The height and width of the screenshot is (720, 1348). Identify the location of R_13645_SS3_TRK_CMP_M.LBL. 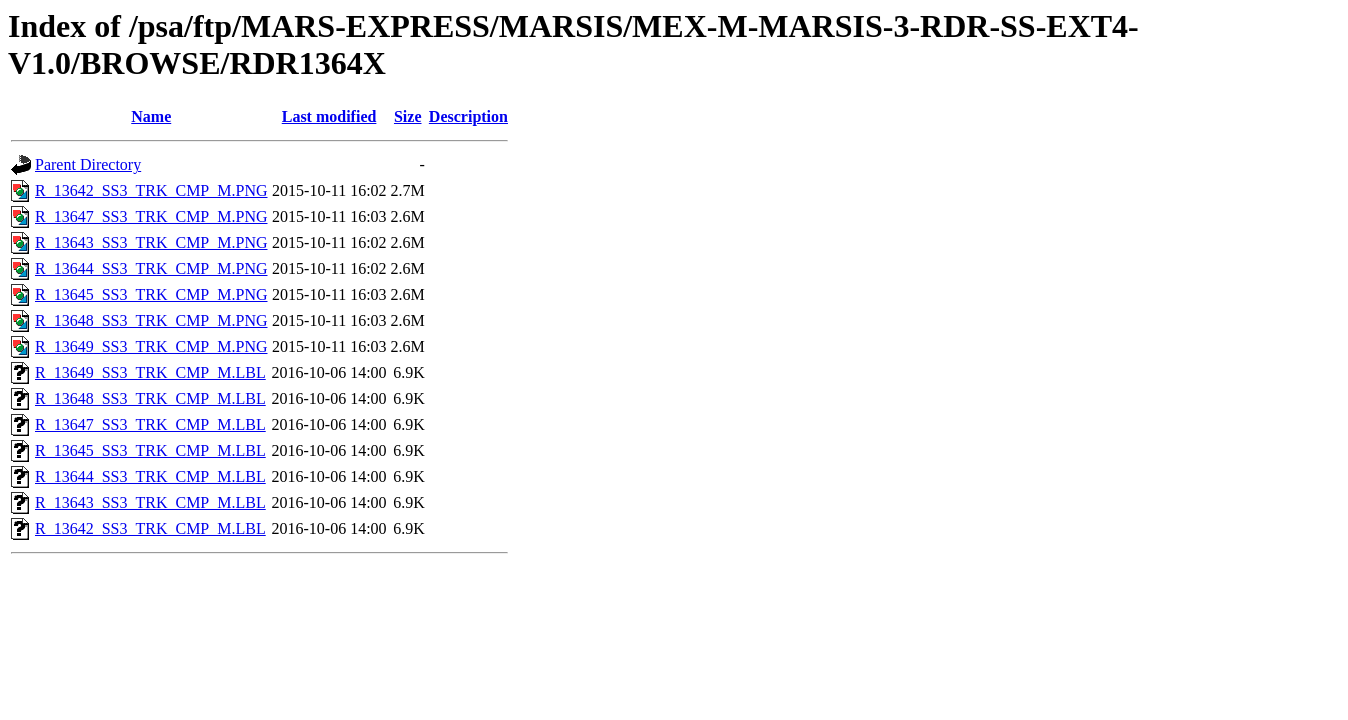
(150, 450).